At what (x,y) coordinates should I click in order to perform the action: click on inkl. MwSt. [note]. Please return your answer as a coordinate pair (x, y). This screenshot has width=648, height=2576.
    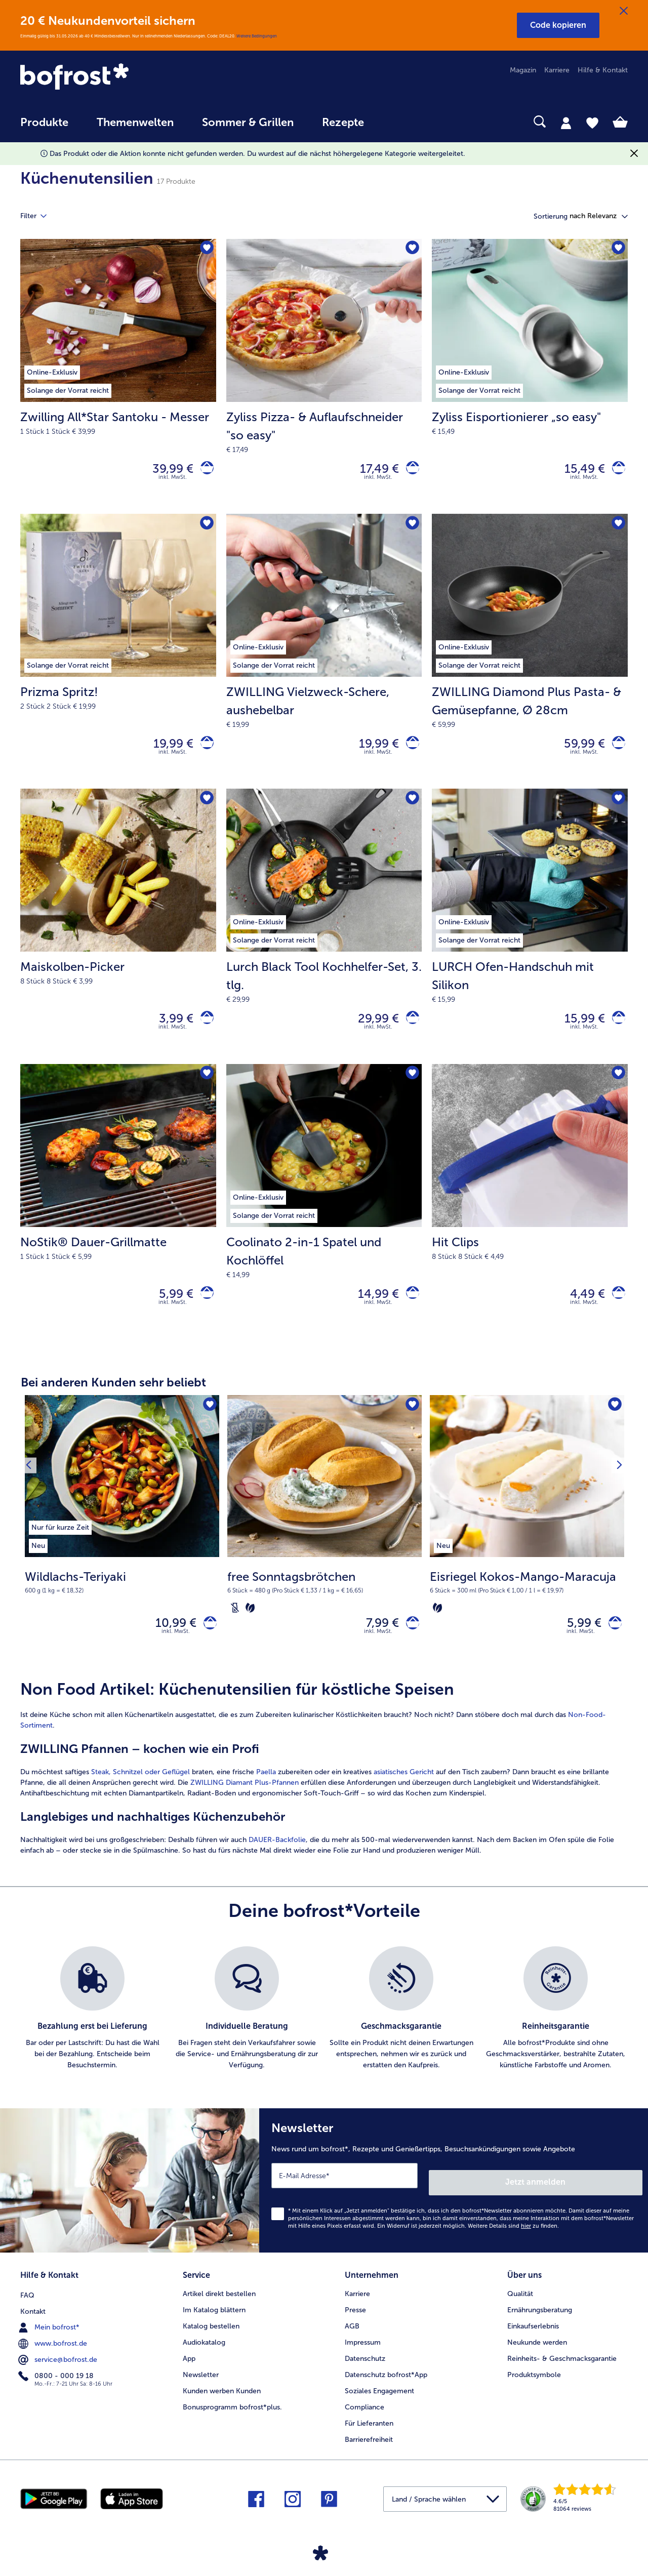
    Looking at the image, I should click on (175, 1654).